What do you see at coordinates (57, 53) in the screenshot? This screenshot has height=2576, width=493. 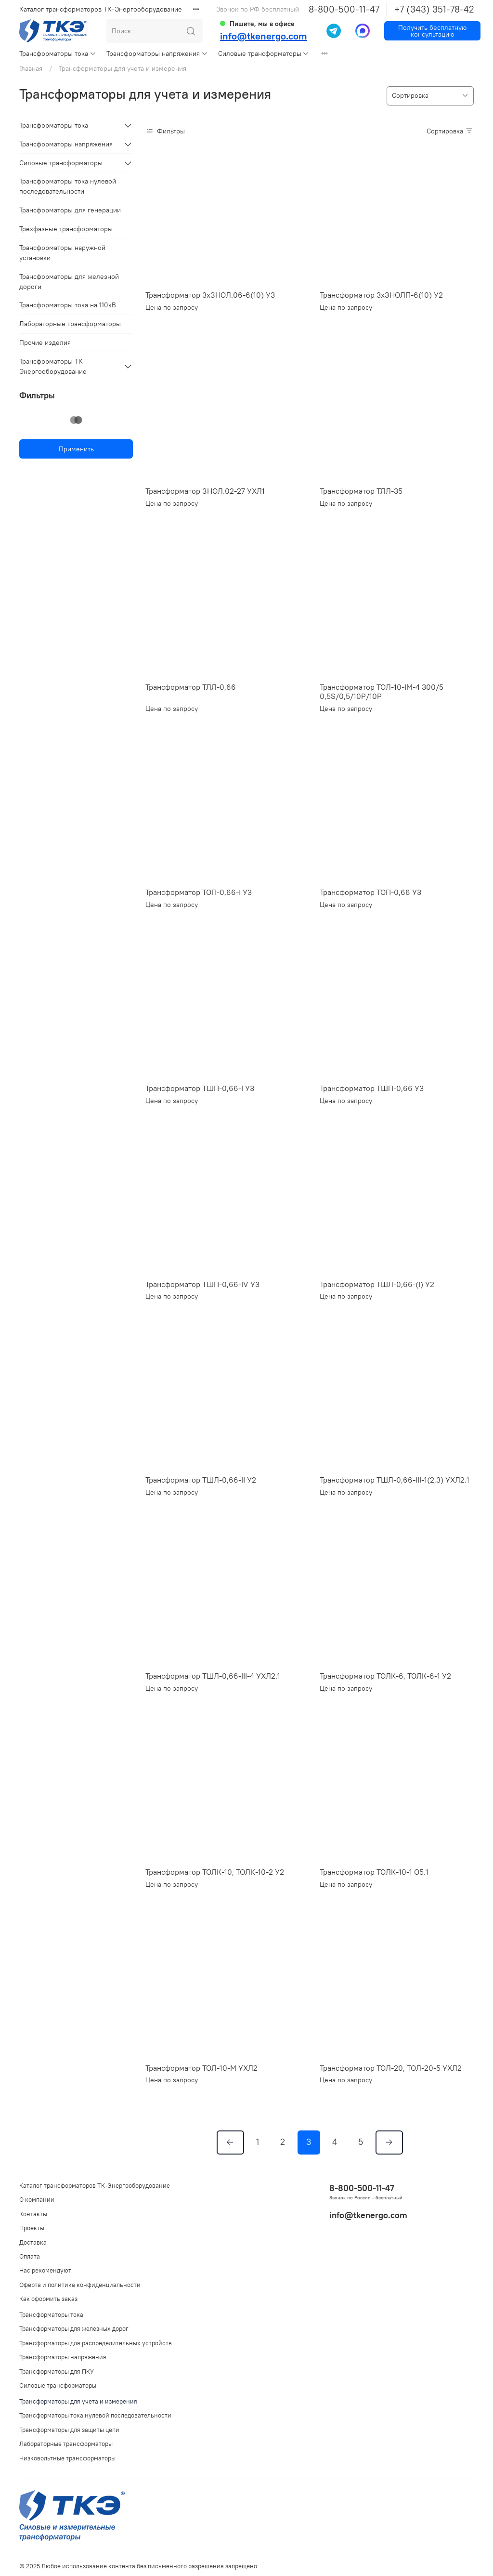 I see `Трансформаторы тока` at bounding box center [57, 53].